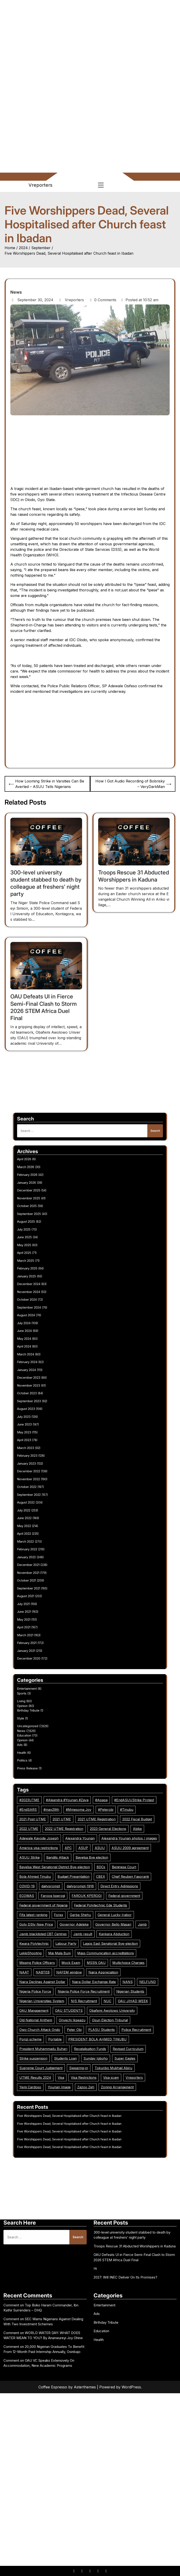 This screenshot has height=2576, width=180. Describe the element at coordinates (131, 2387) in the screenshot. I see `WordPress` at that location.